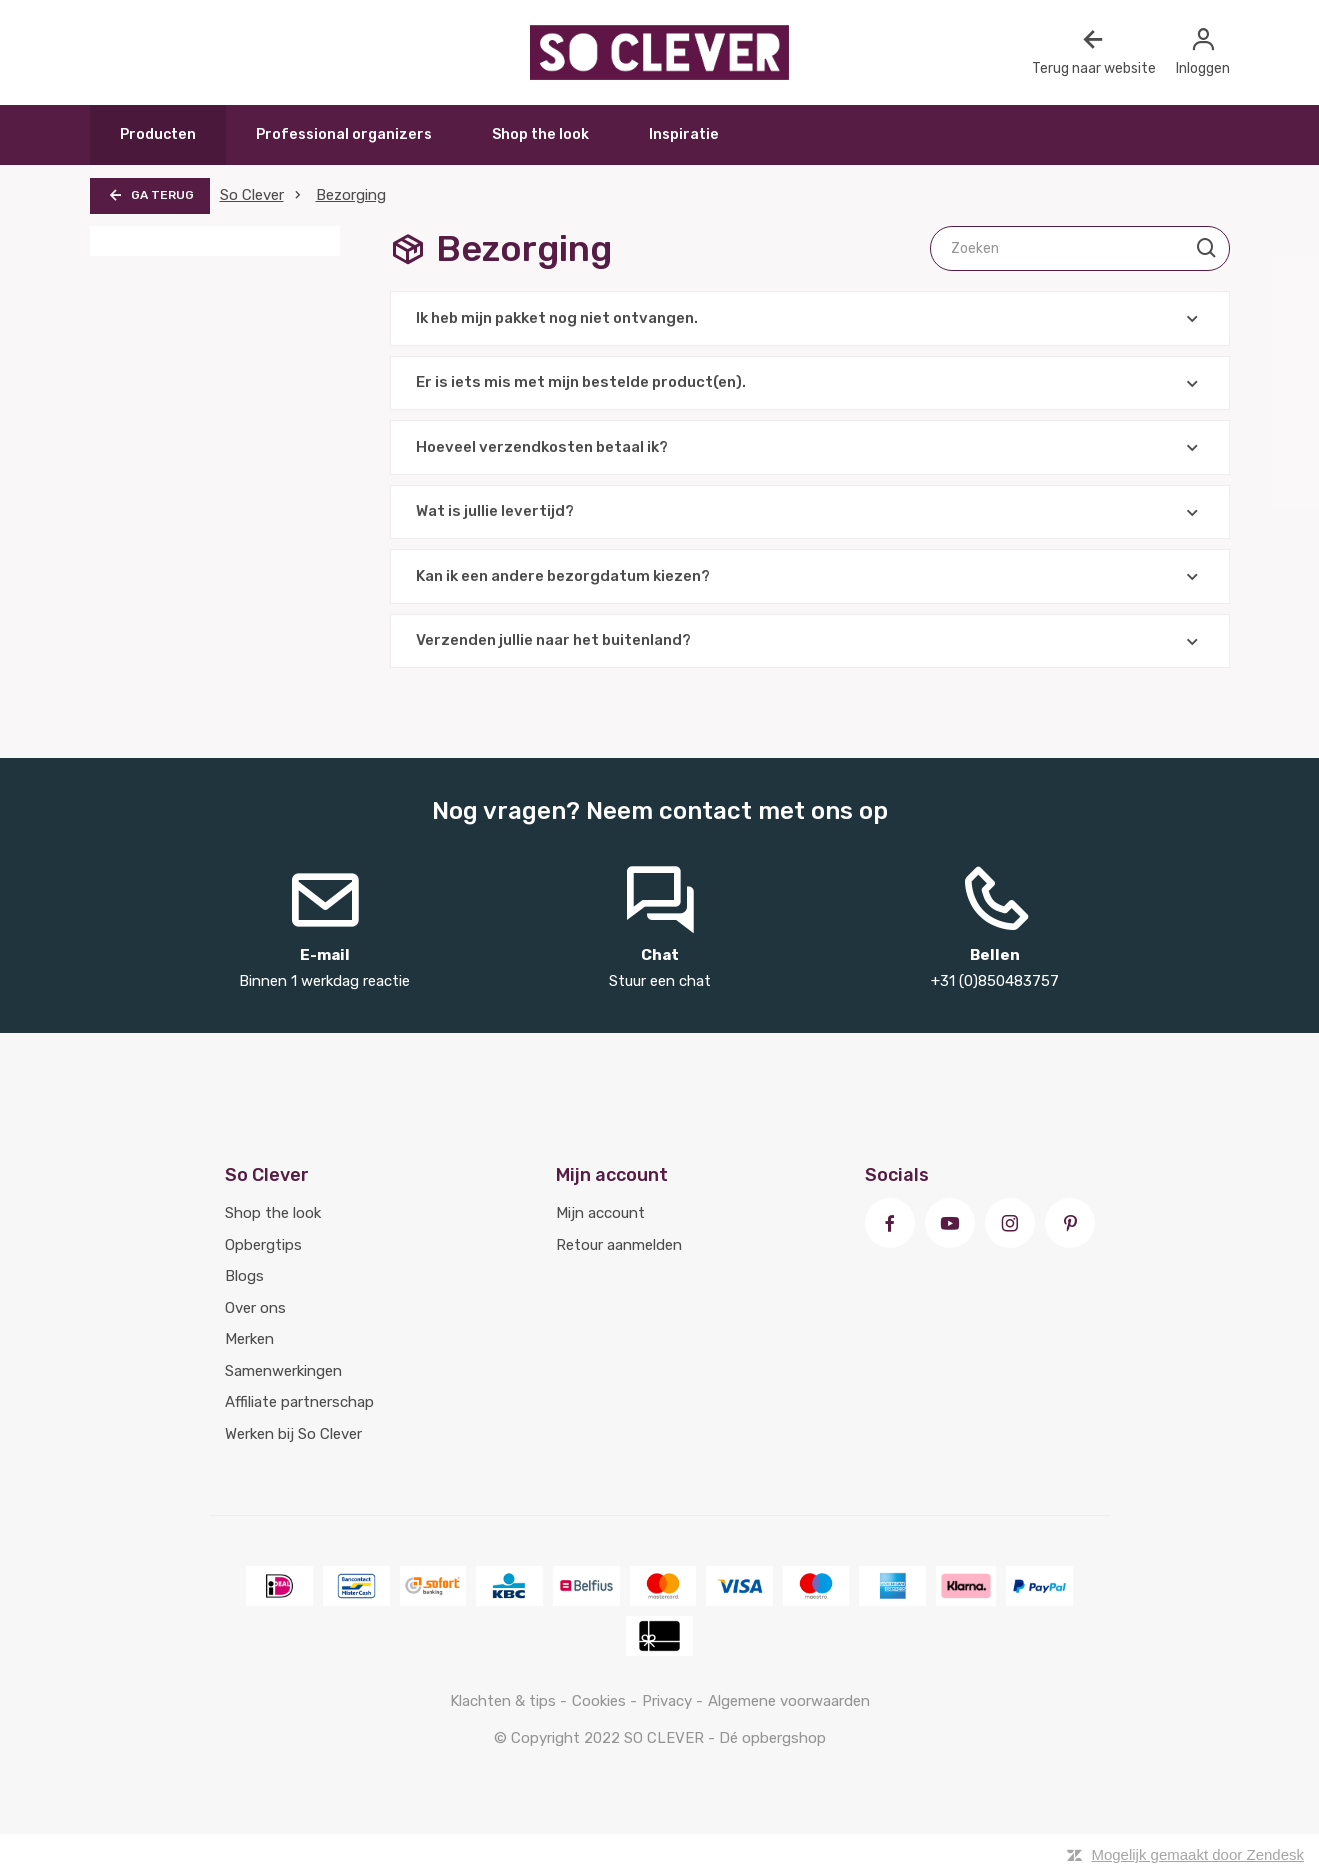  I want to click on Merken, so click(249, 1339).